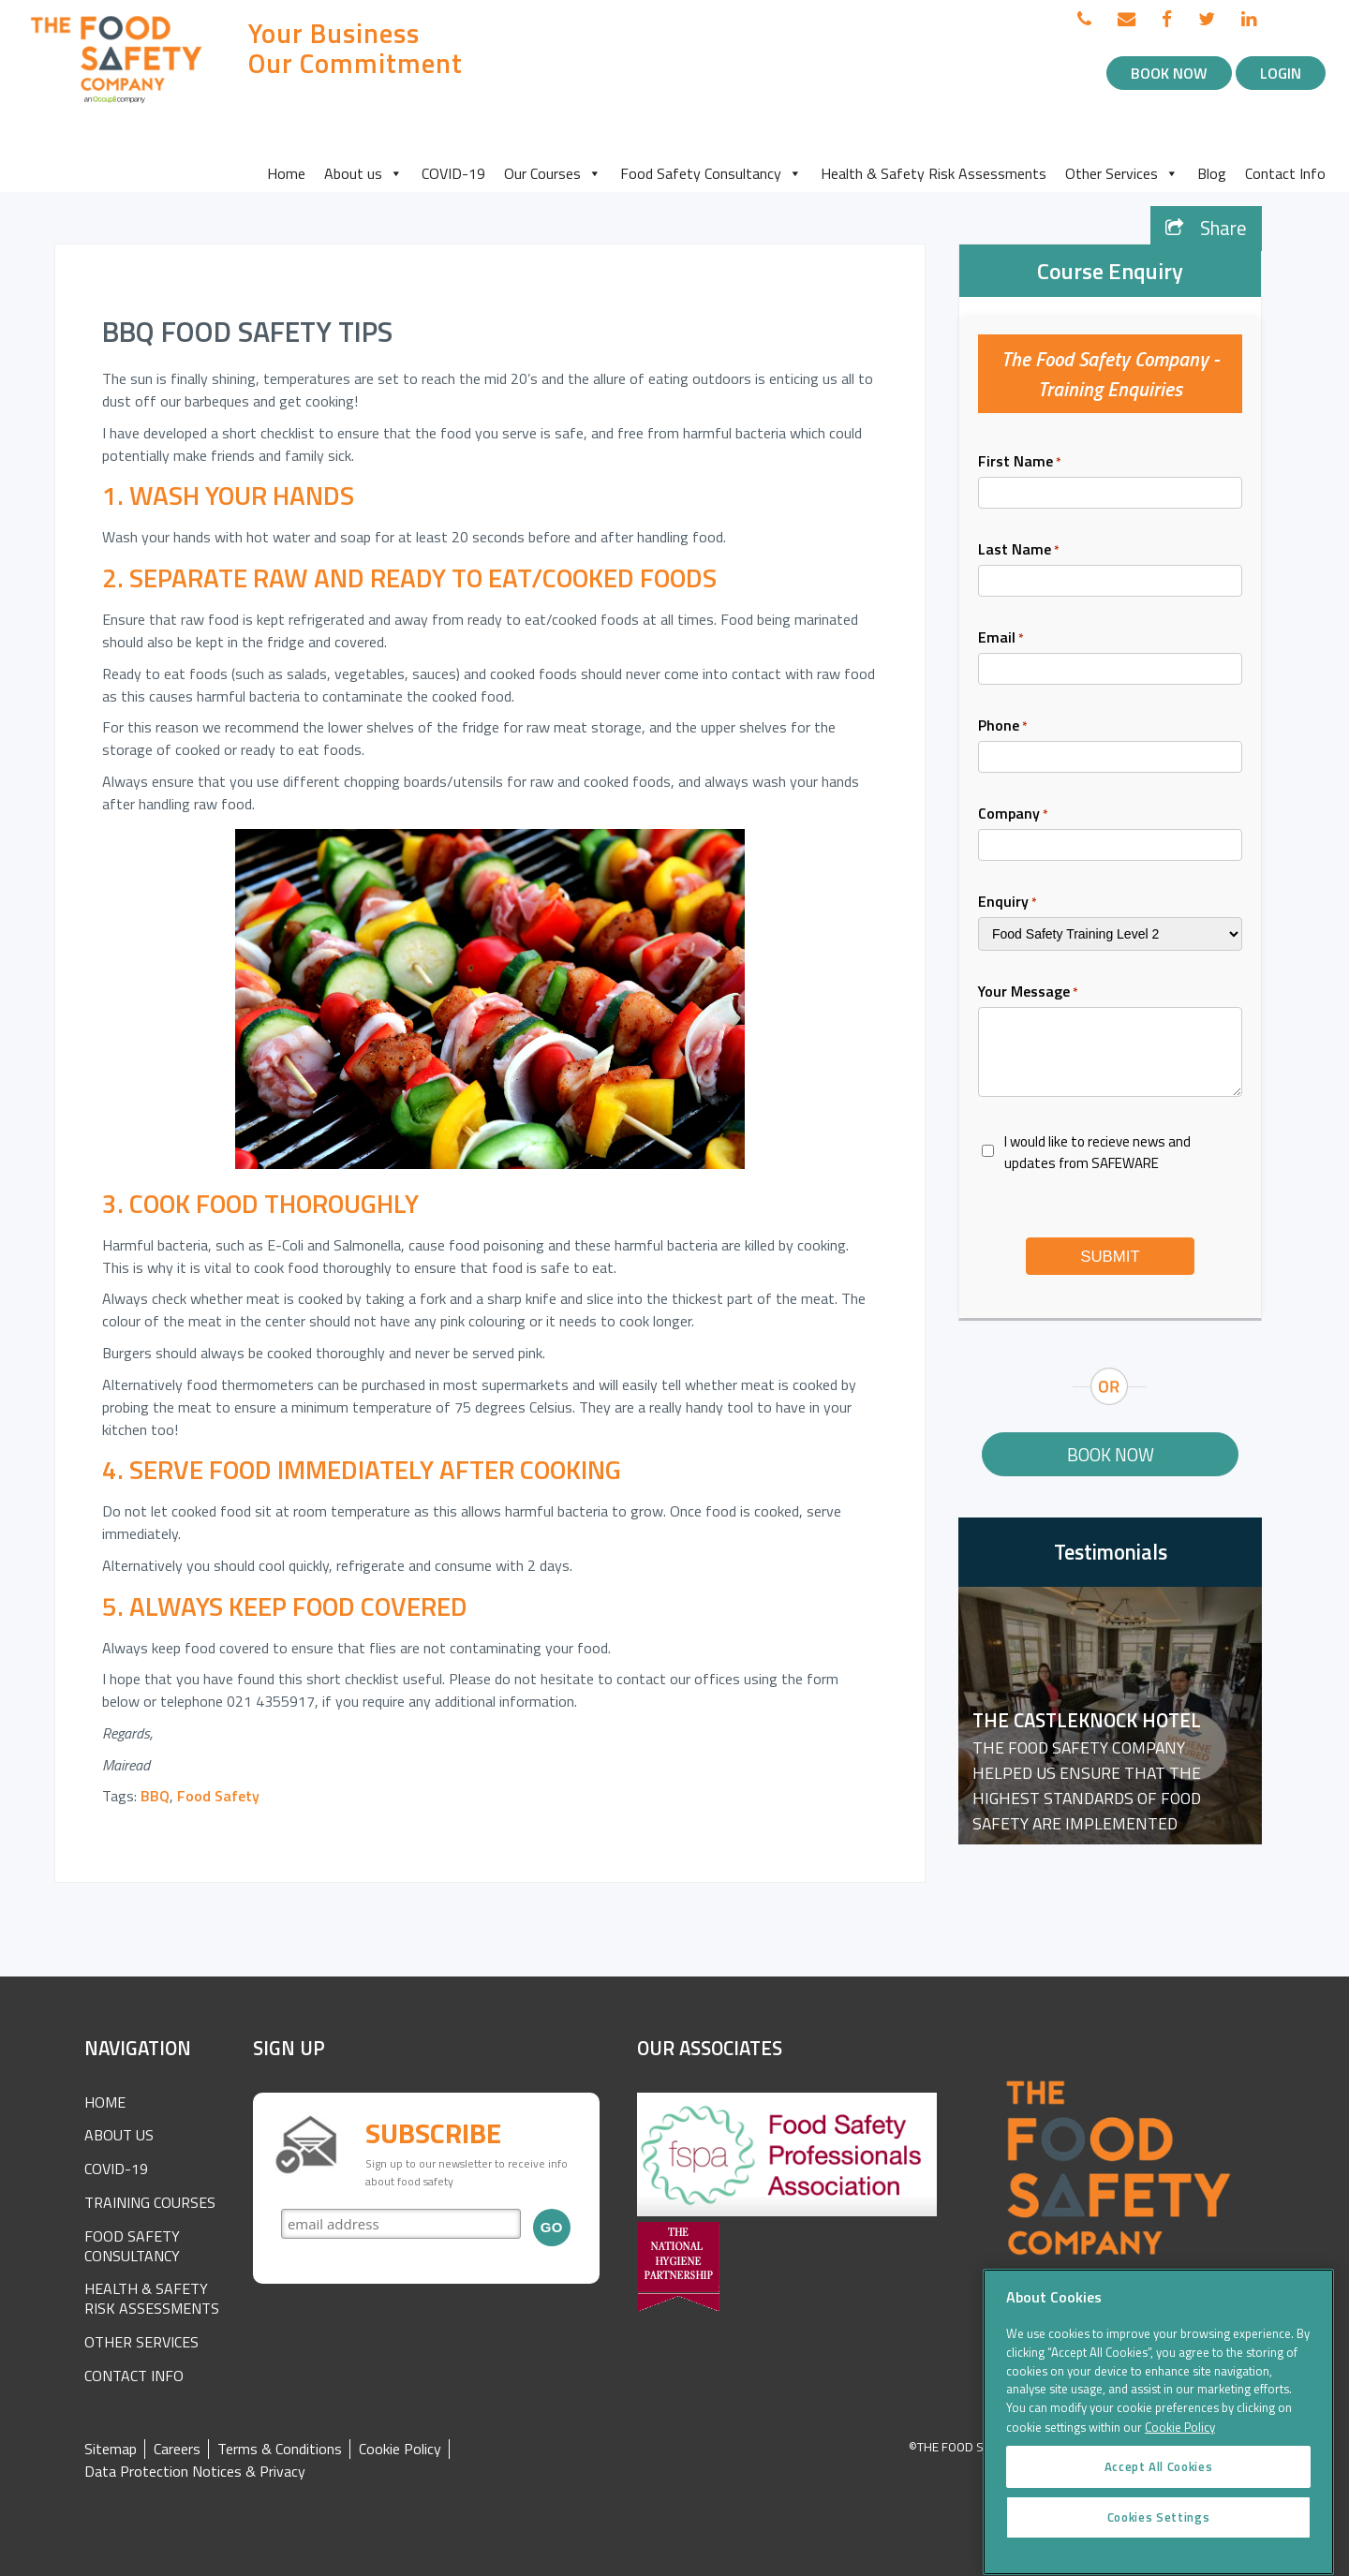 The height and width of the screenshot is (2576, 1349). Describe the element at coordinates (119, 2135) in the screenshot. I see `About Us` at that location.